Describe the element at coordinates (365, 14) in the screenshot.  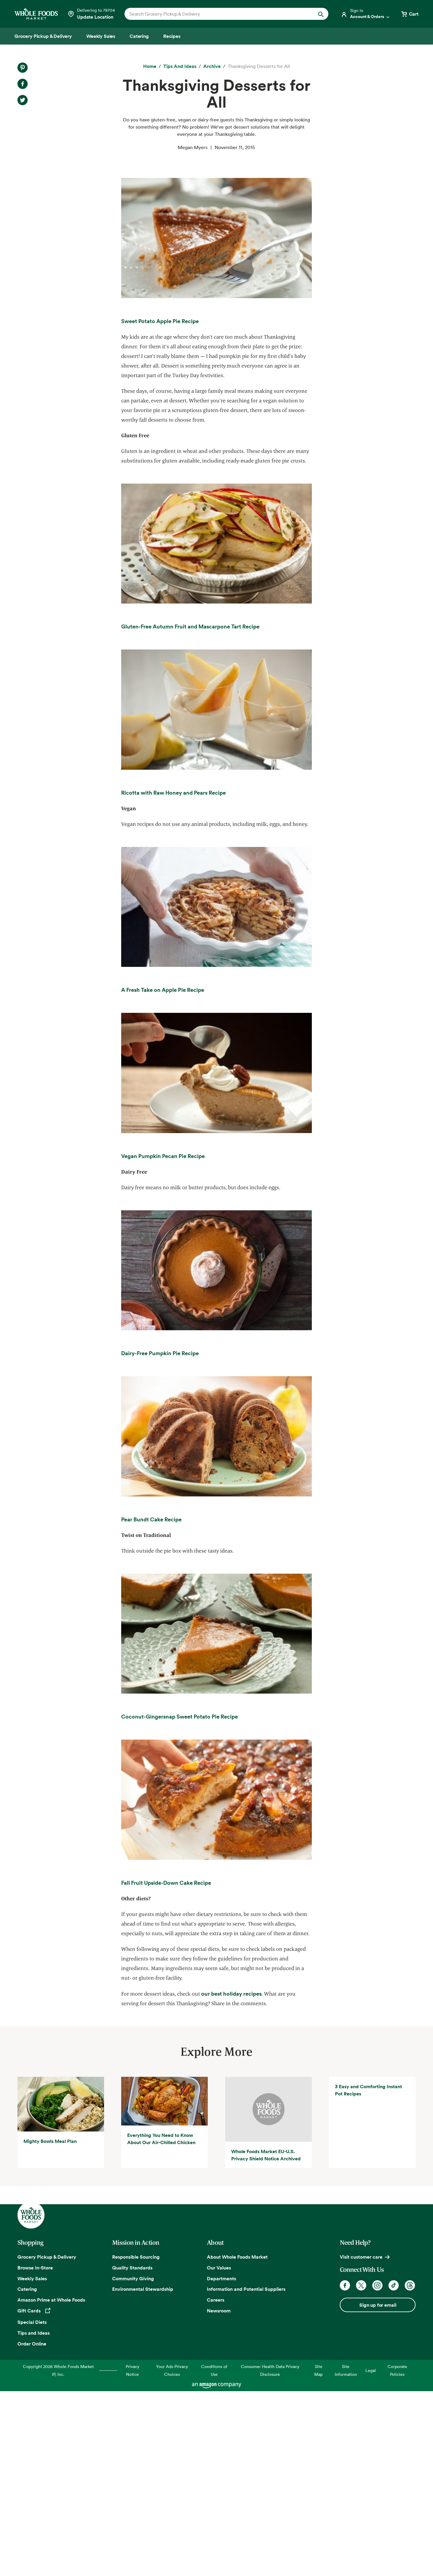
I see `[Login]` at that location.